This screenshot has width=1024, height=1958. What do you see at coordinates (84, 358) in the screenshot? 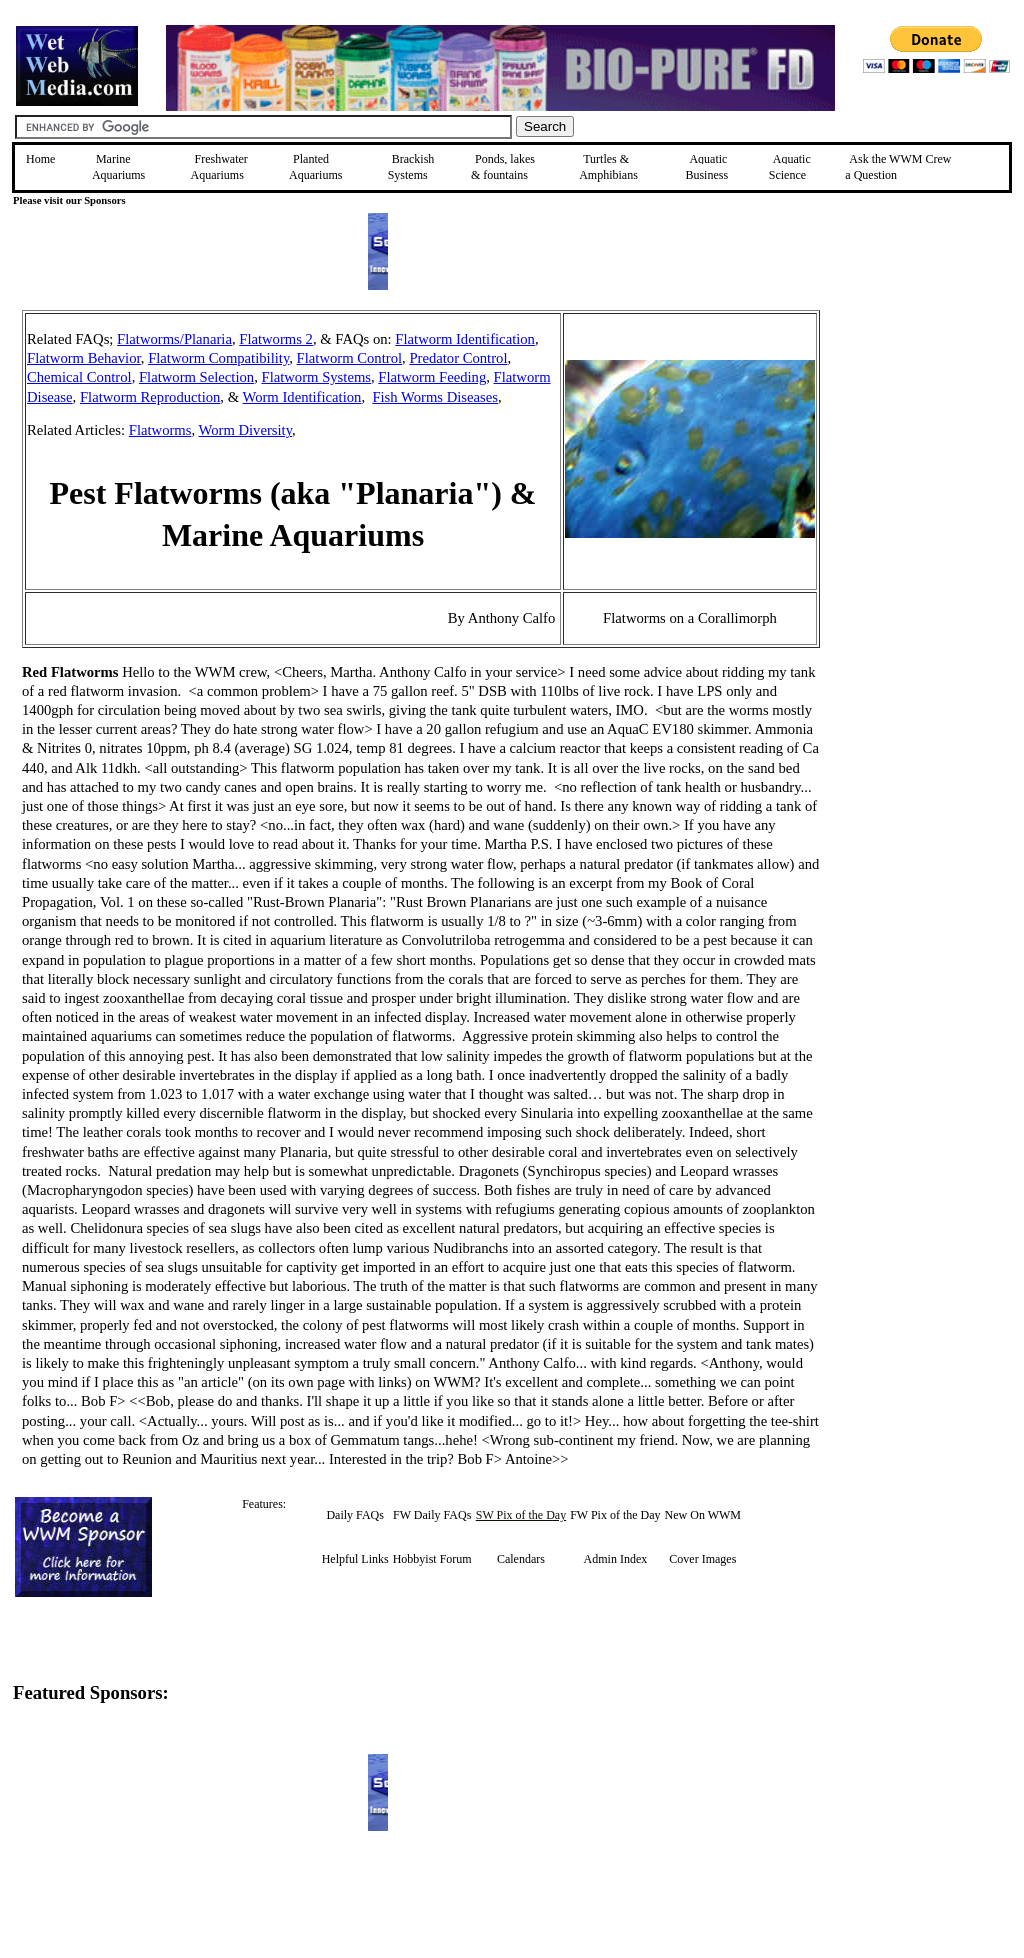
I see `Flatworm Behavior` at bounding box center [84, 358].